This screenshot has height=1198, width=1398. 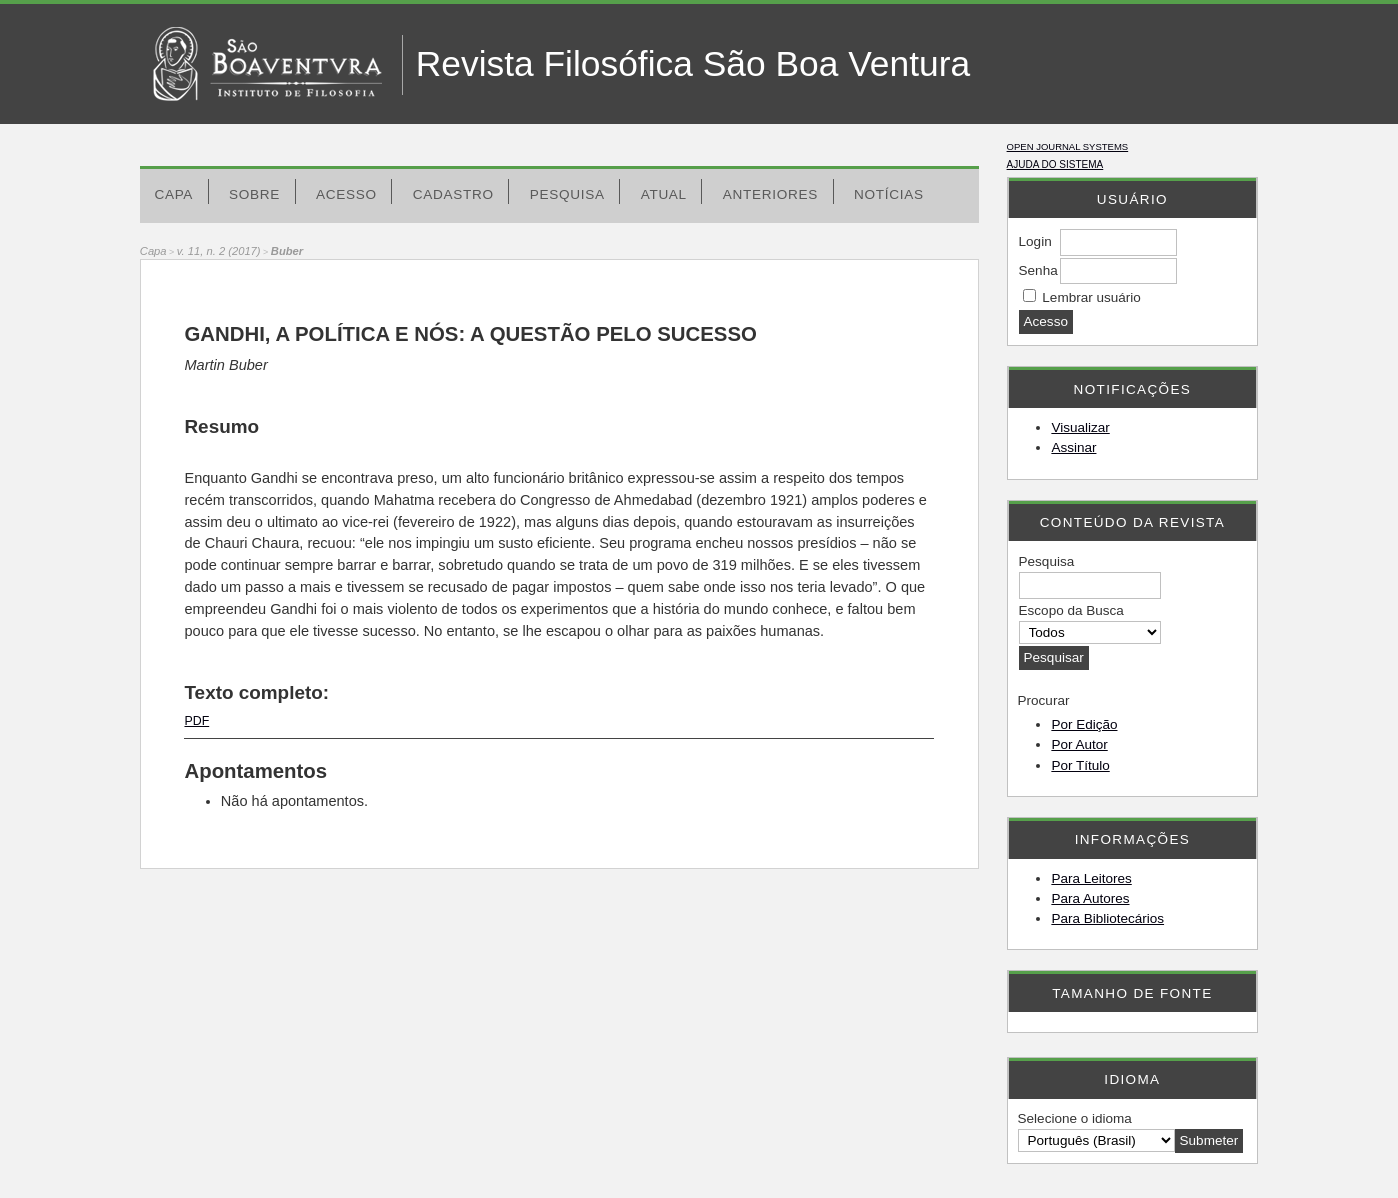 I want to click on Acesso, so click(x=346, y=194).